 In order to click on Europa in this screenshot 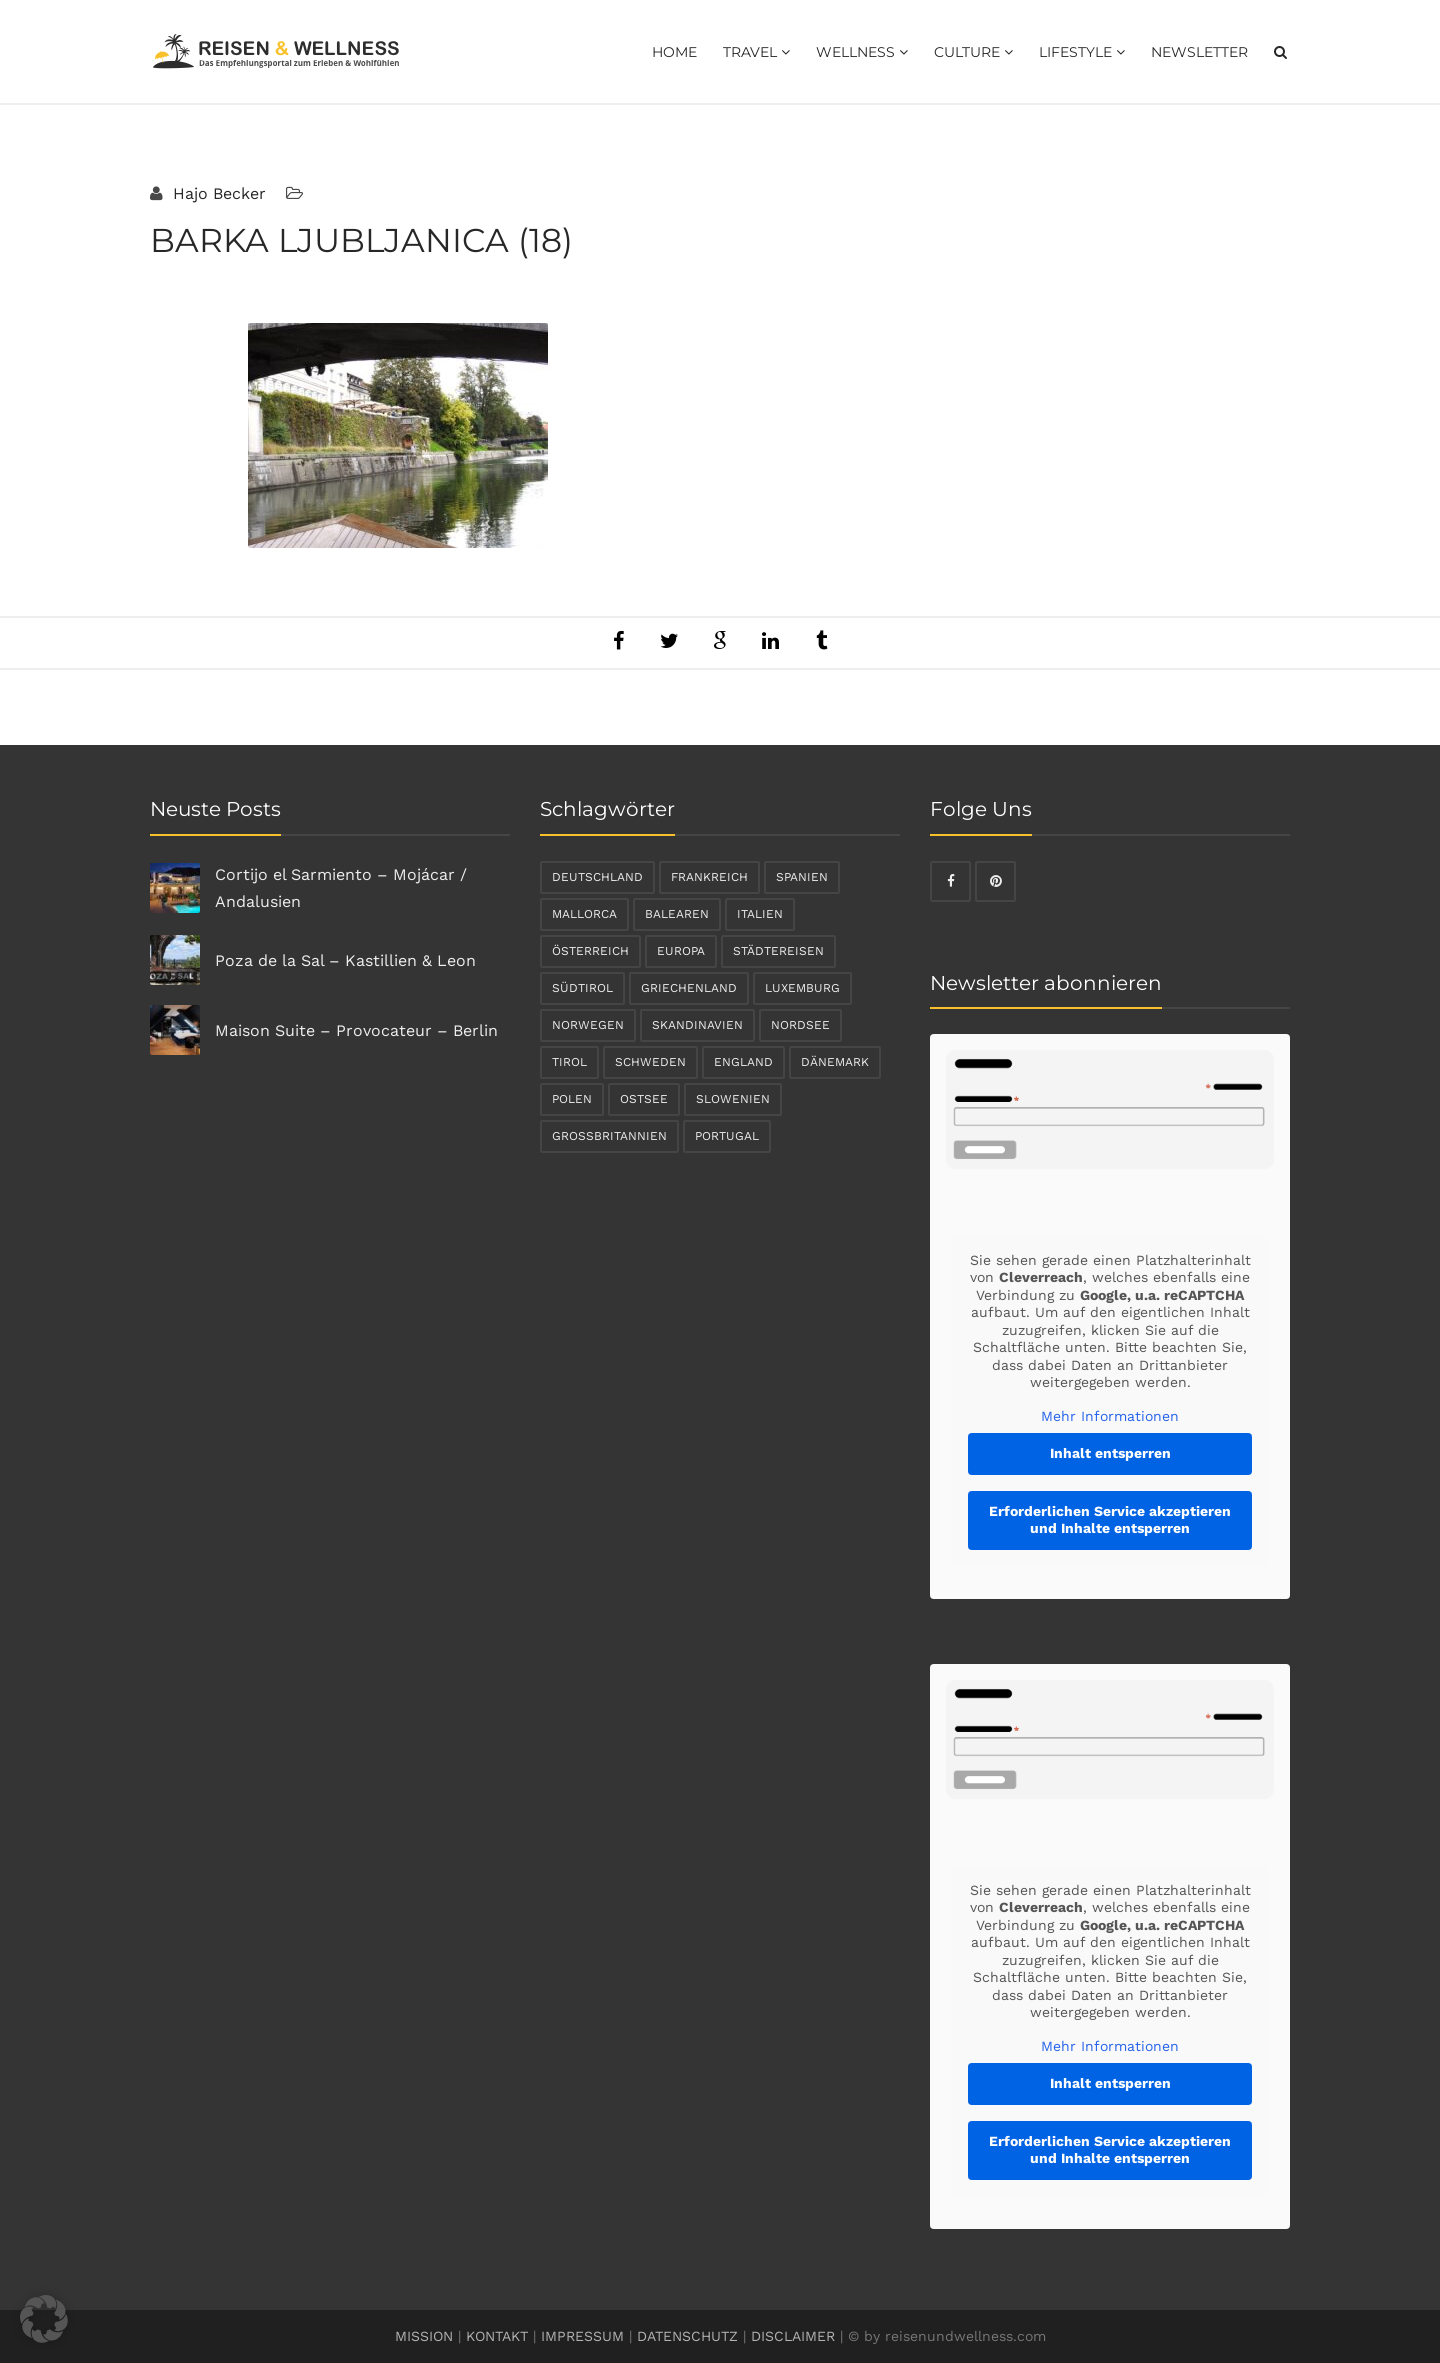, I will do `click(681, 951)`.